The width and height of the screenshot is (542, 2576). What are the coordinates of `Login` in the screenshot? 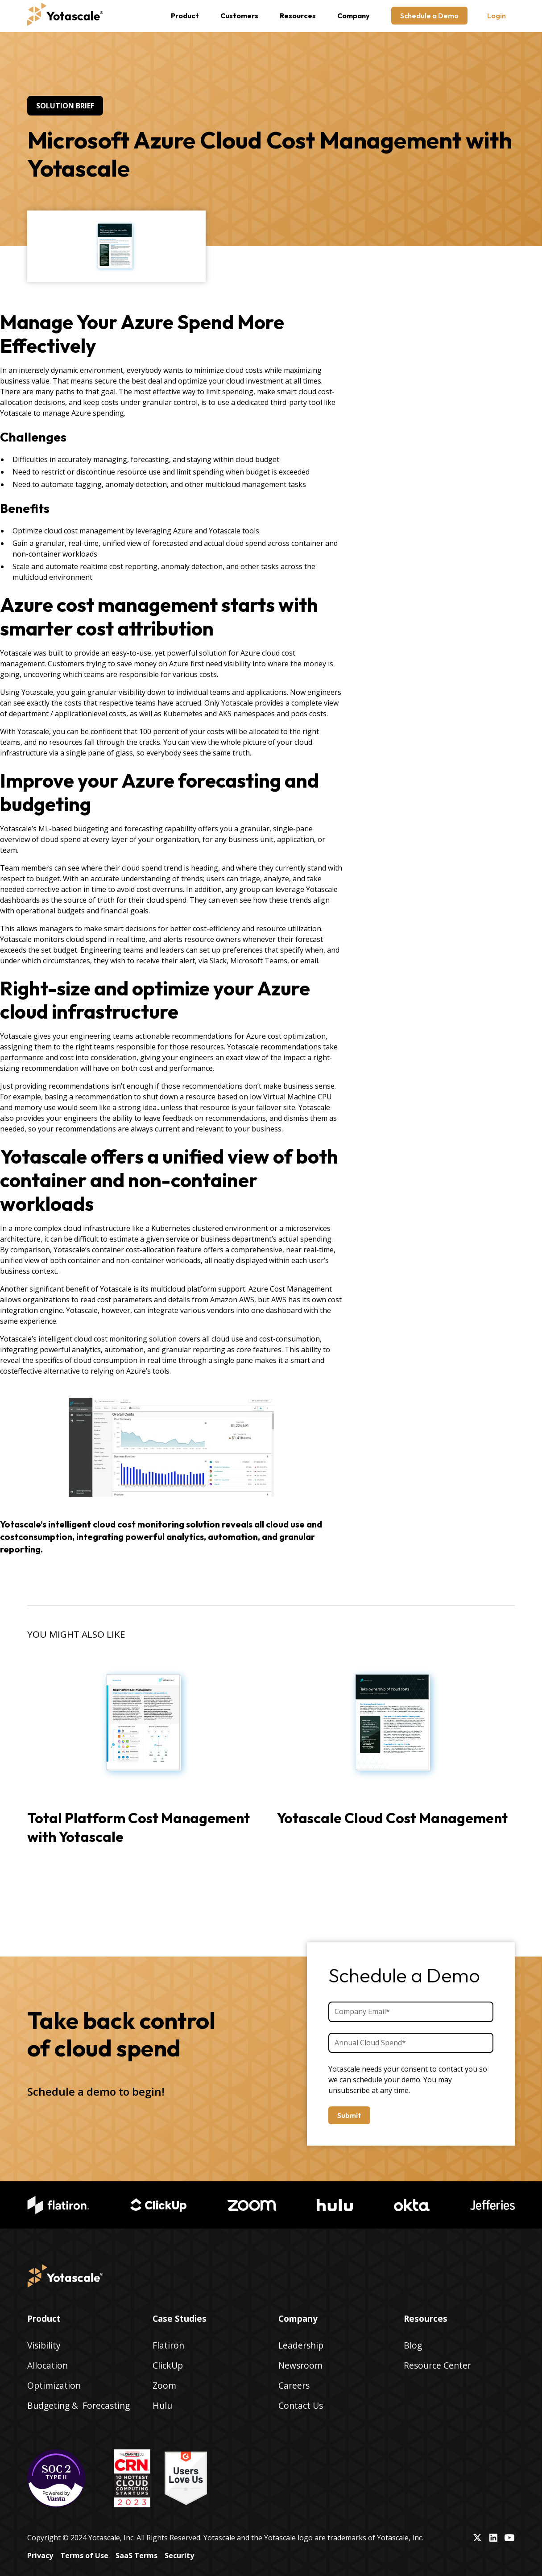 It's located at (496, 16).